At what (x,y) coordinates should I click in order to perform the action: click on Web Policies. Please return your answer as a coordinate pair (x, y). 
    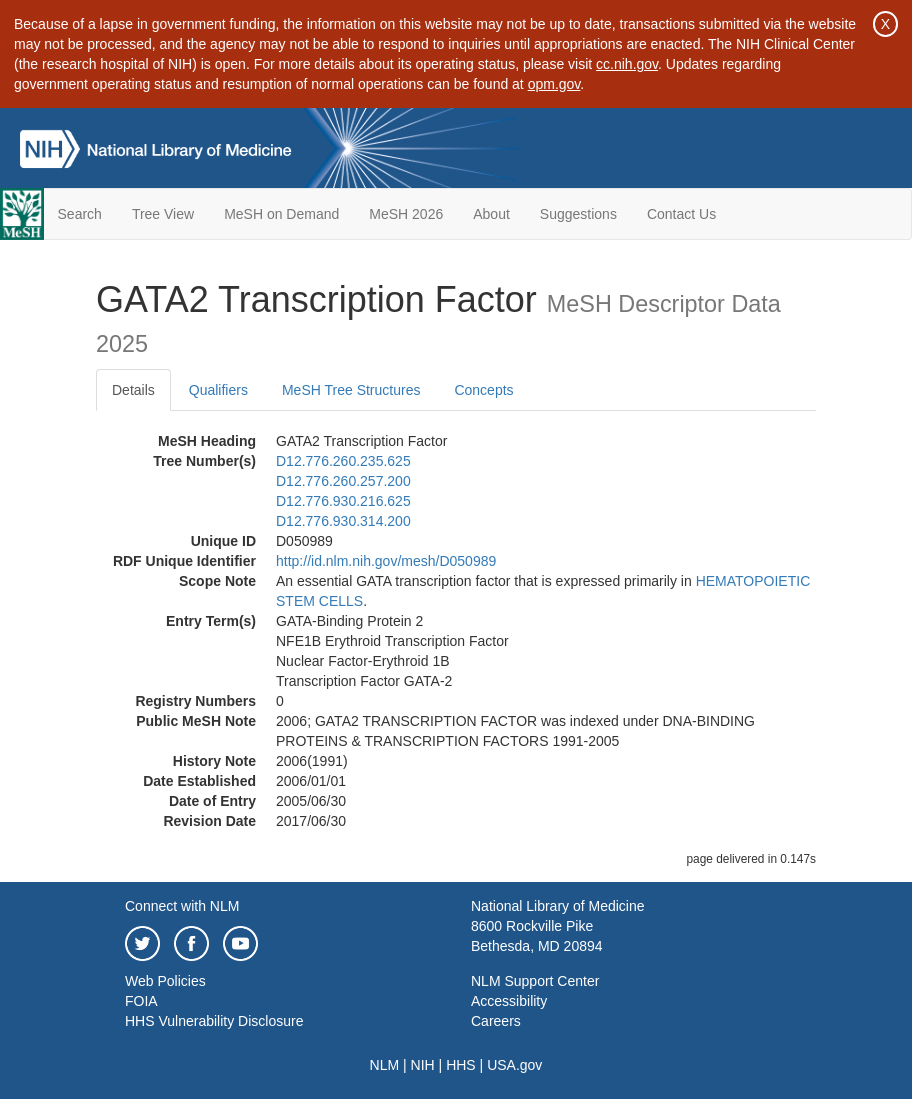
    Looking at the image, I should click on (165, 981).